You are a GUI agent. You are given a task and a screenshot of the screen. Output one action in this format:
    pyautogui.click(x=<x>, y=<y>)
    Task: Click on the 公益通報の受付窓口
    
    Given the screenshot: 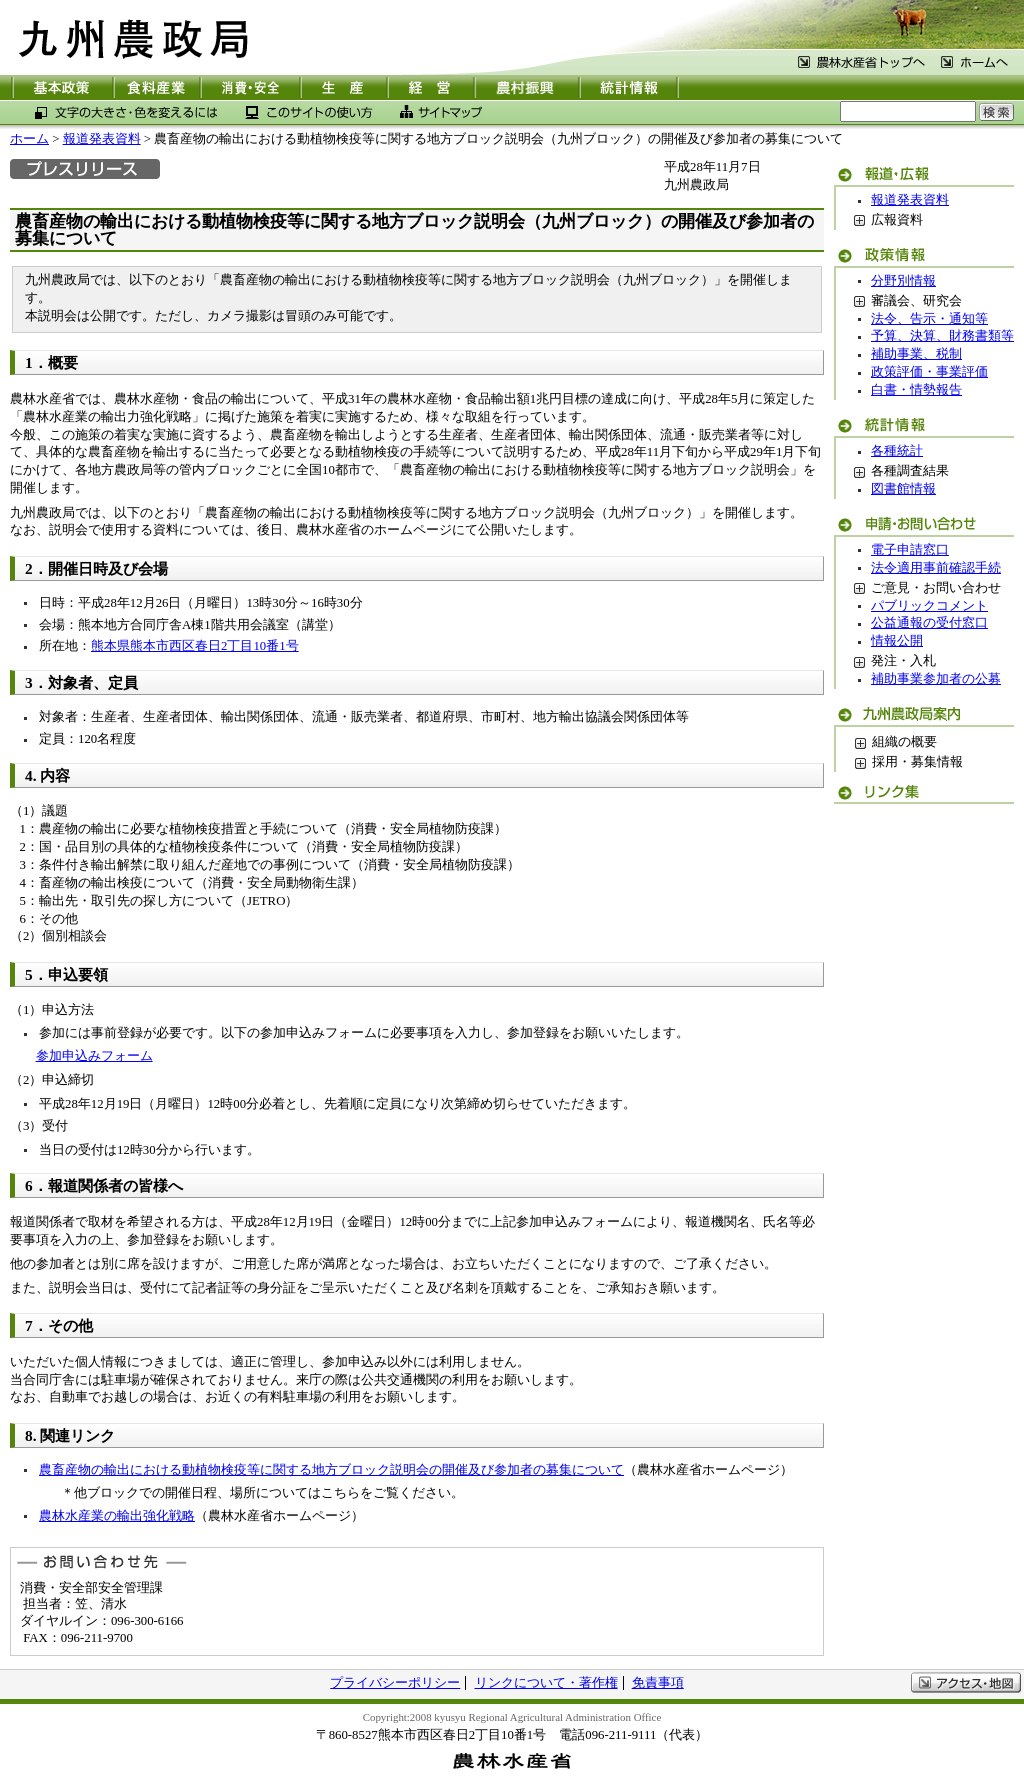 What is the action you would take?
    pyautogui.click(x=929, y=623)
    